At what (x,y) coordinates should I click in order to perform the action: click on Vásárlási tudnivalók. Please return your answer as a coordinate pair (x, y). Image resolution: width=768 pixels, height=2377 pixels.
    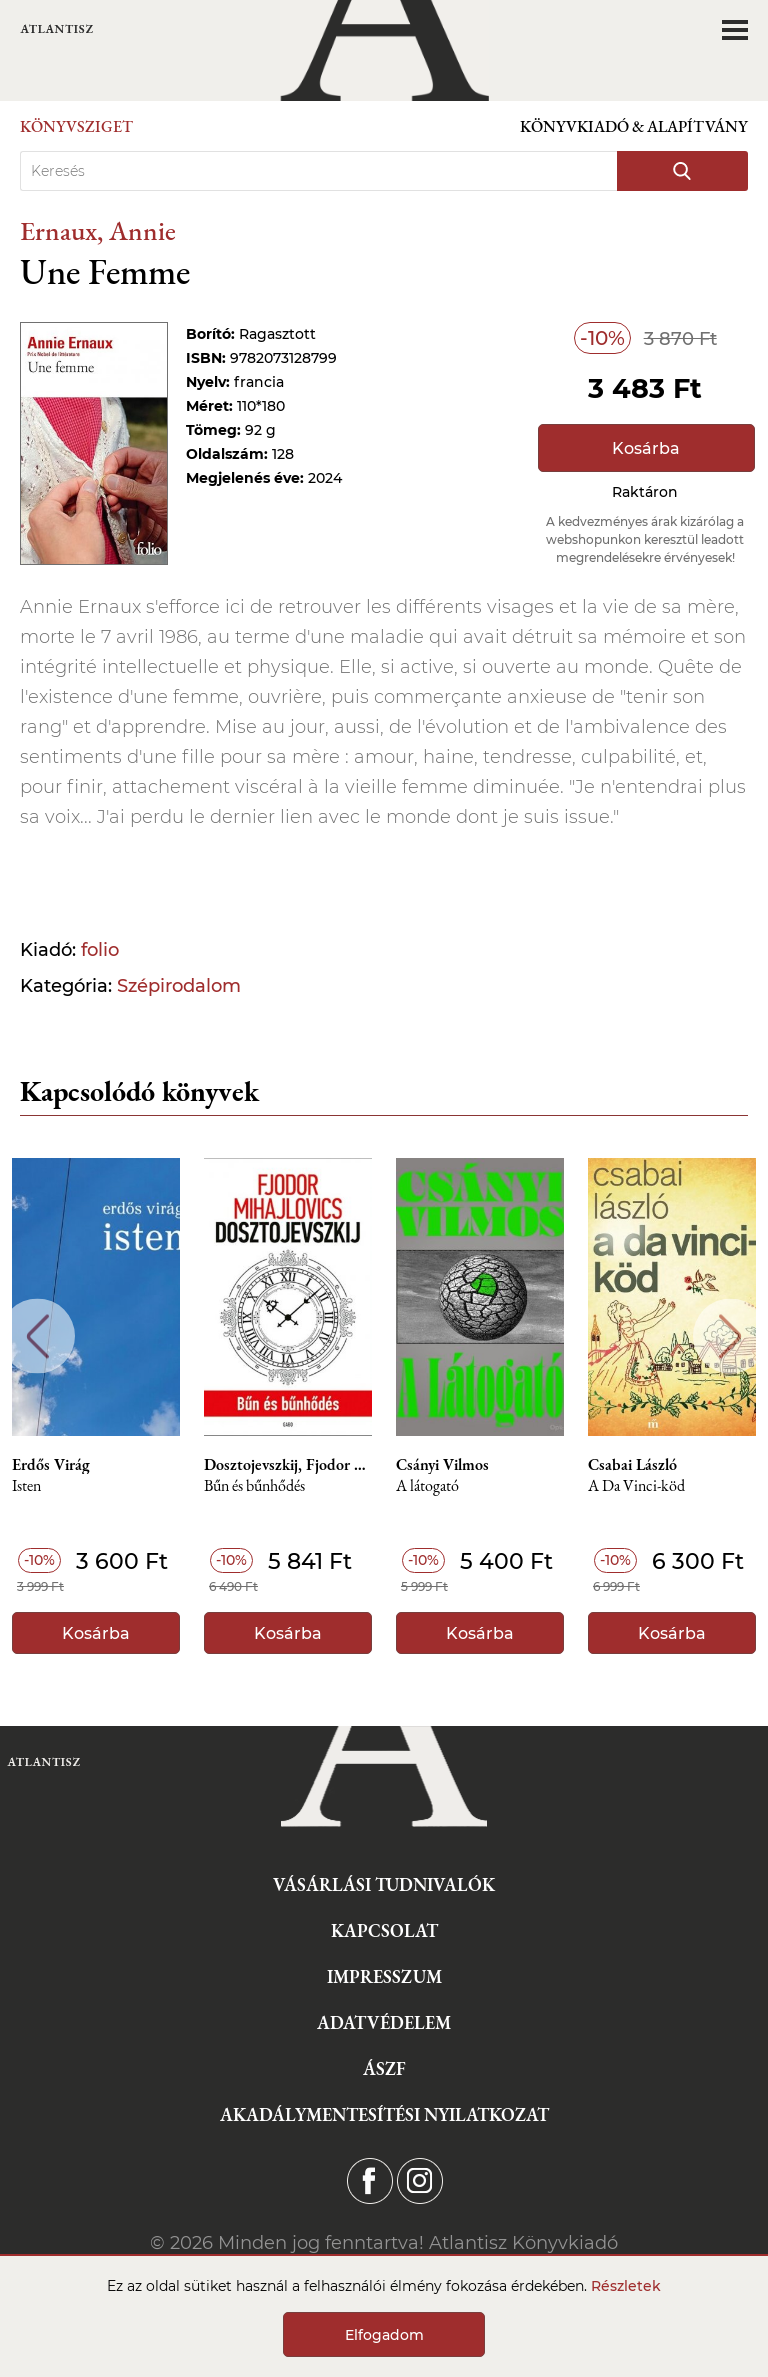
    Looking at the image, I should click on (384, 1884).